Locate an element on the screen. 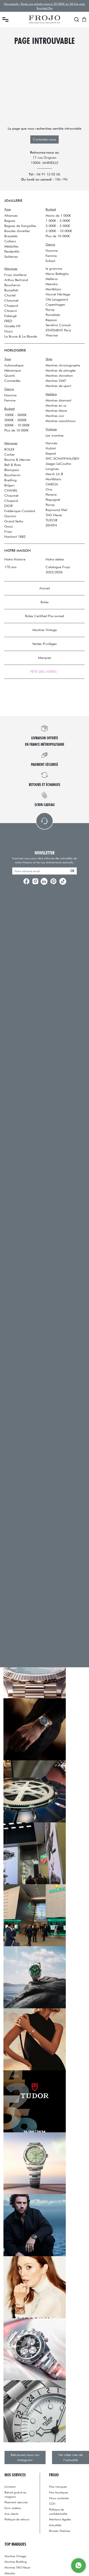  Montres de plongée is located at coordinates (60, 370).